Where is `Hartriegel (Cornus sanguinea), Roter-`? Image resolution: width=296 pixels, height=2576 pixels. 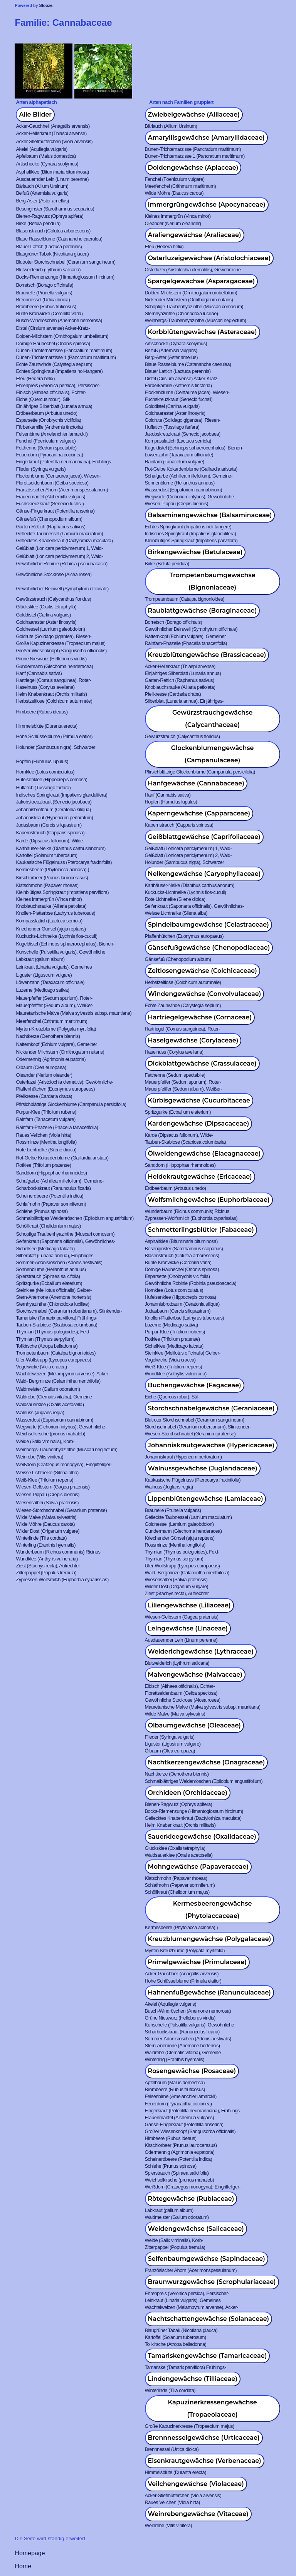 Hartriegel (Cornus sanguinea), Roter- is located at coordinates (53, 680).